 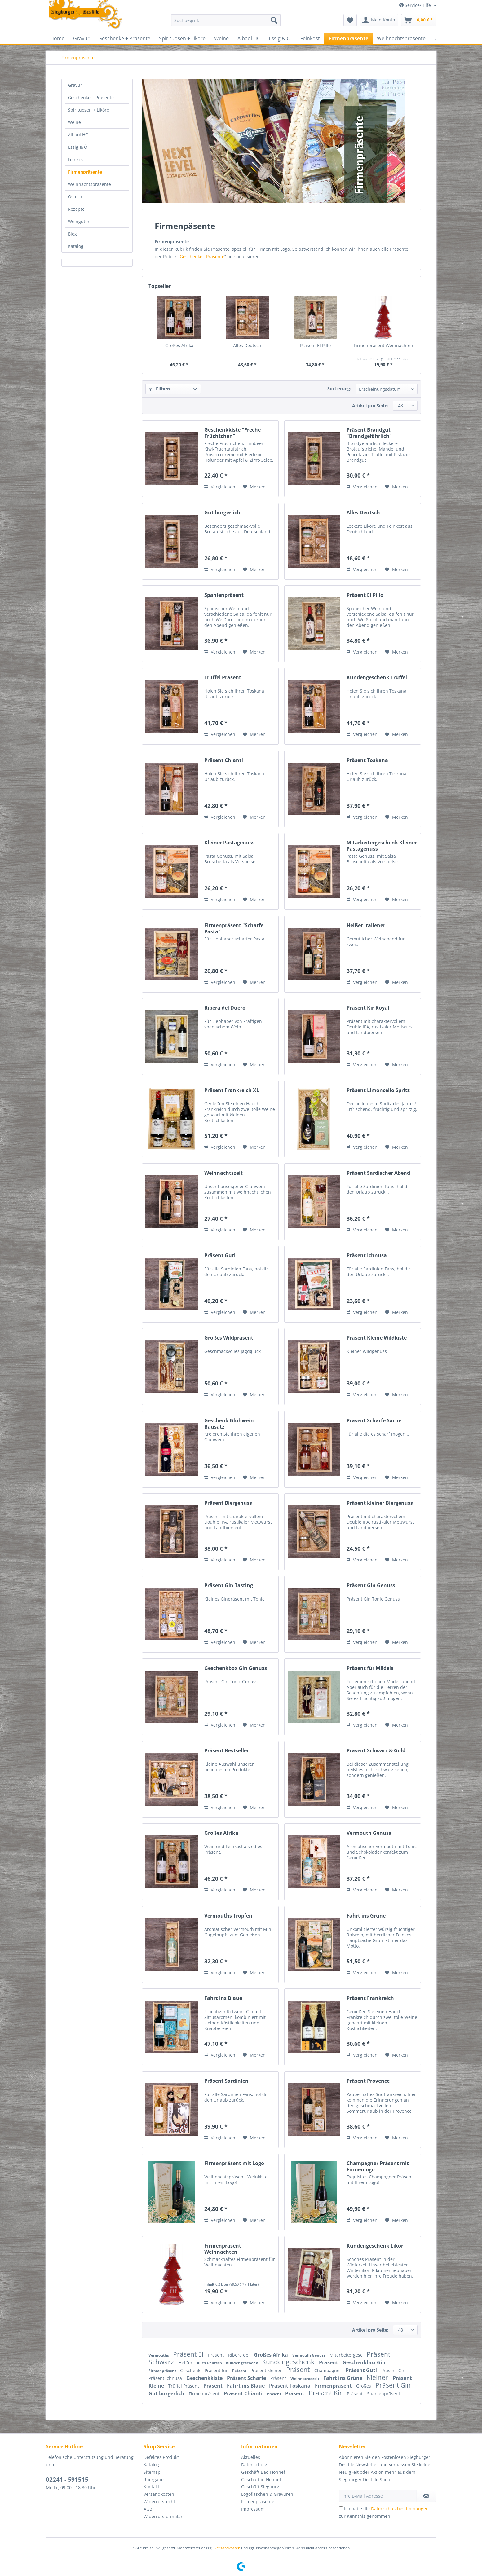 I want to click on Vergleichen, so click(x=219, y=487).